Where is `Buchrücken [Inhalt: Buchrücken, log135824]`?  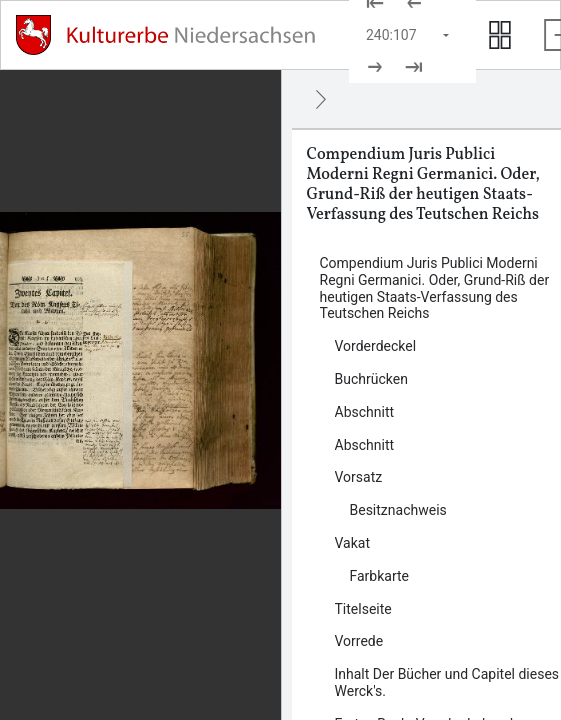
Buchrücken [Inhalt: Buchrücken, log135824] is located at coordinates (371, 379).